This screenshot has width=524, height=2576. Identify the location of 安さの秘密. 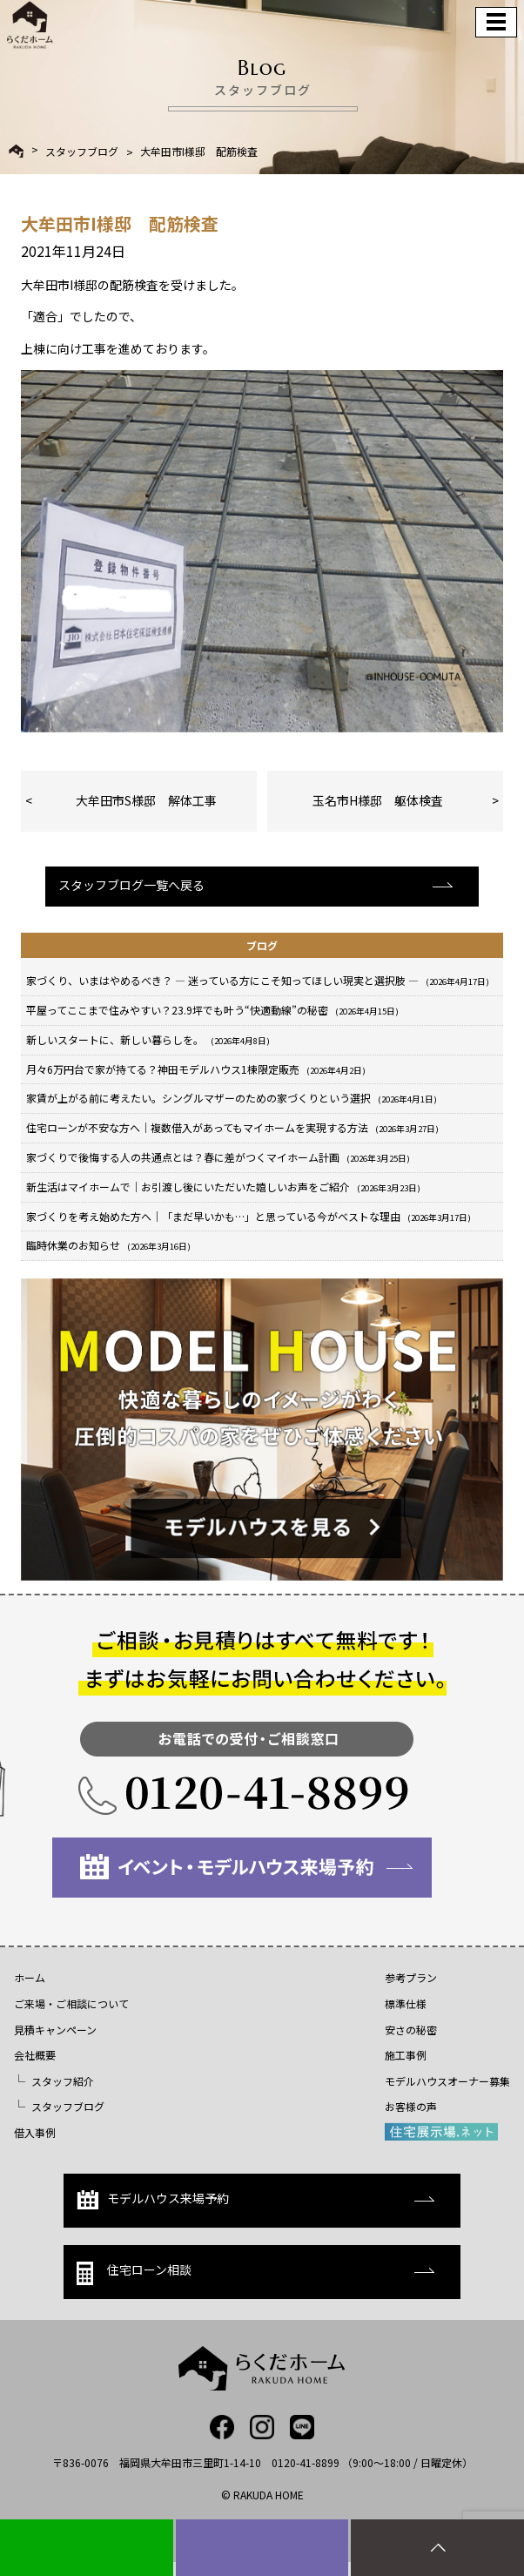
(411, 2029).